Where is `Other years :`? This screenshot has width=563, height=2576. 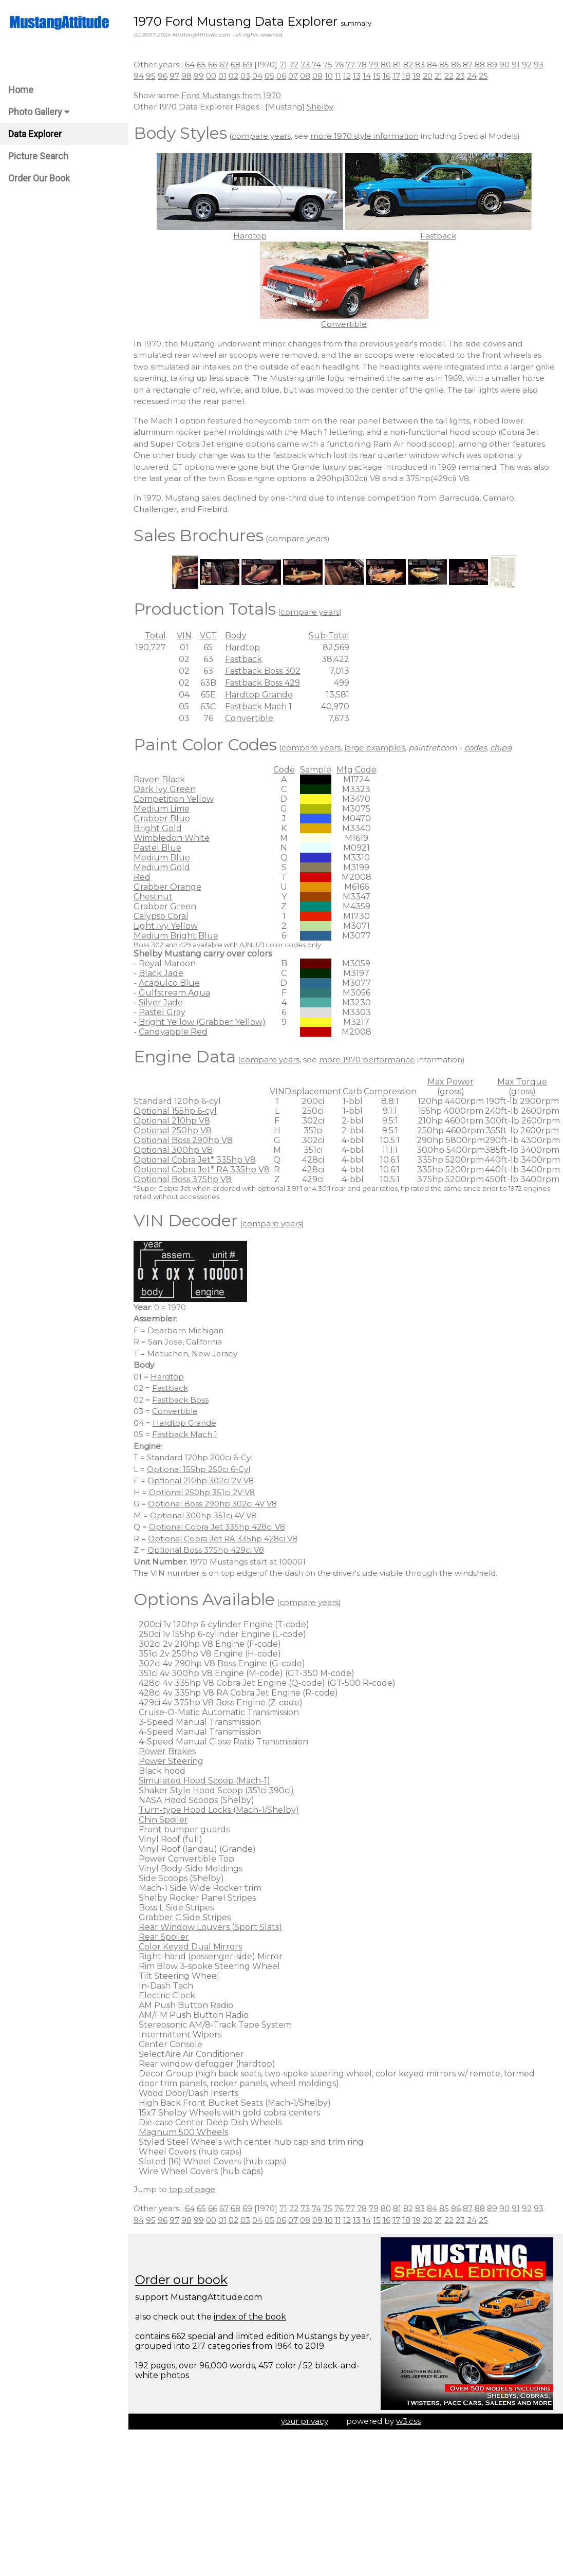
Other years : is located at coordinates (162, 64).